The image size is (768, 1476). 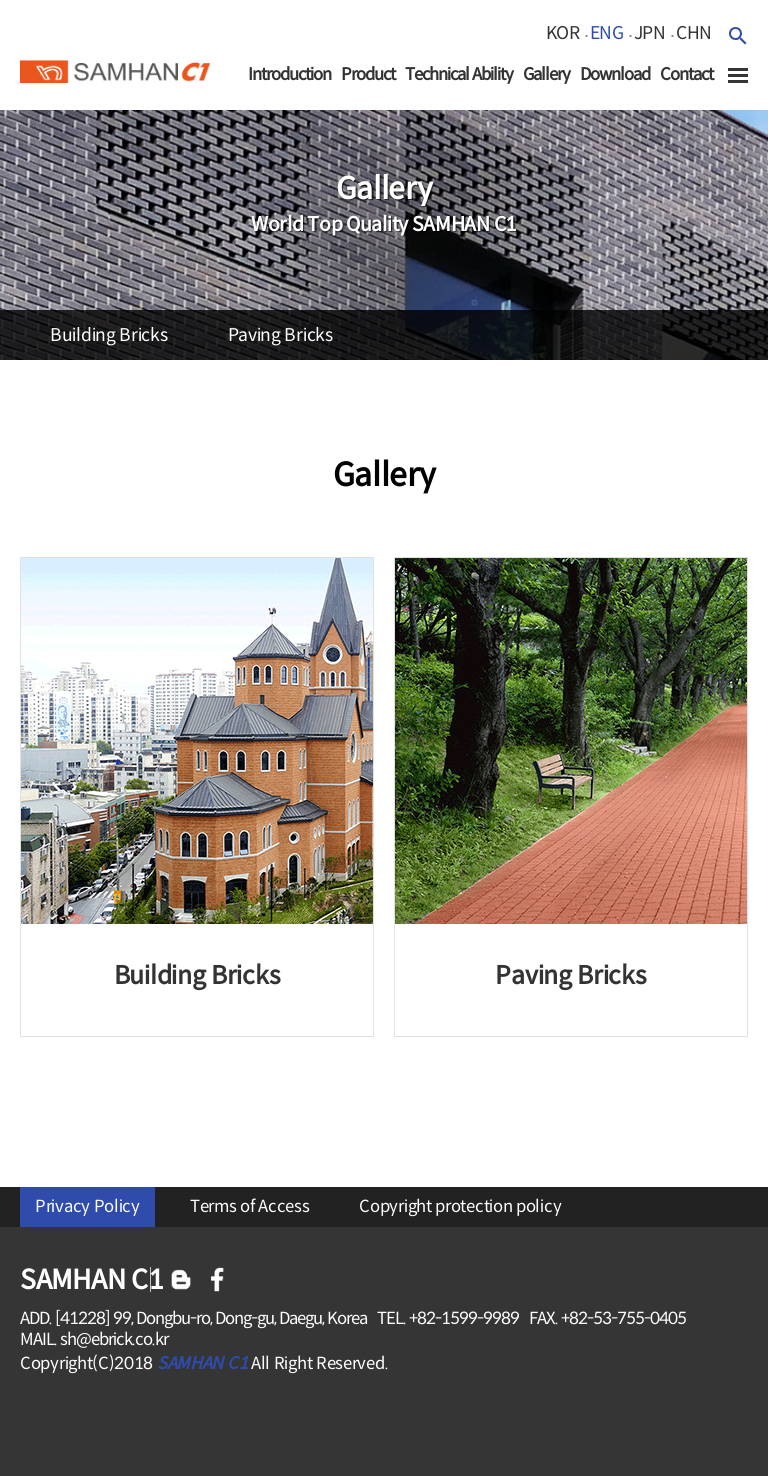 I want to click on 블로그, so click(x=181, y=1279).